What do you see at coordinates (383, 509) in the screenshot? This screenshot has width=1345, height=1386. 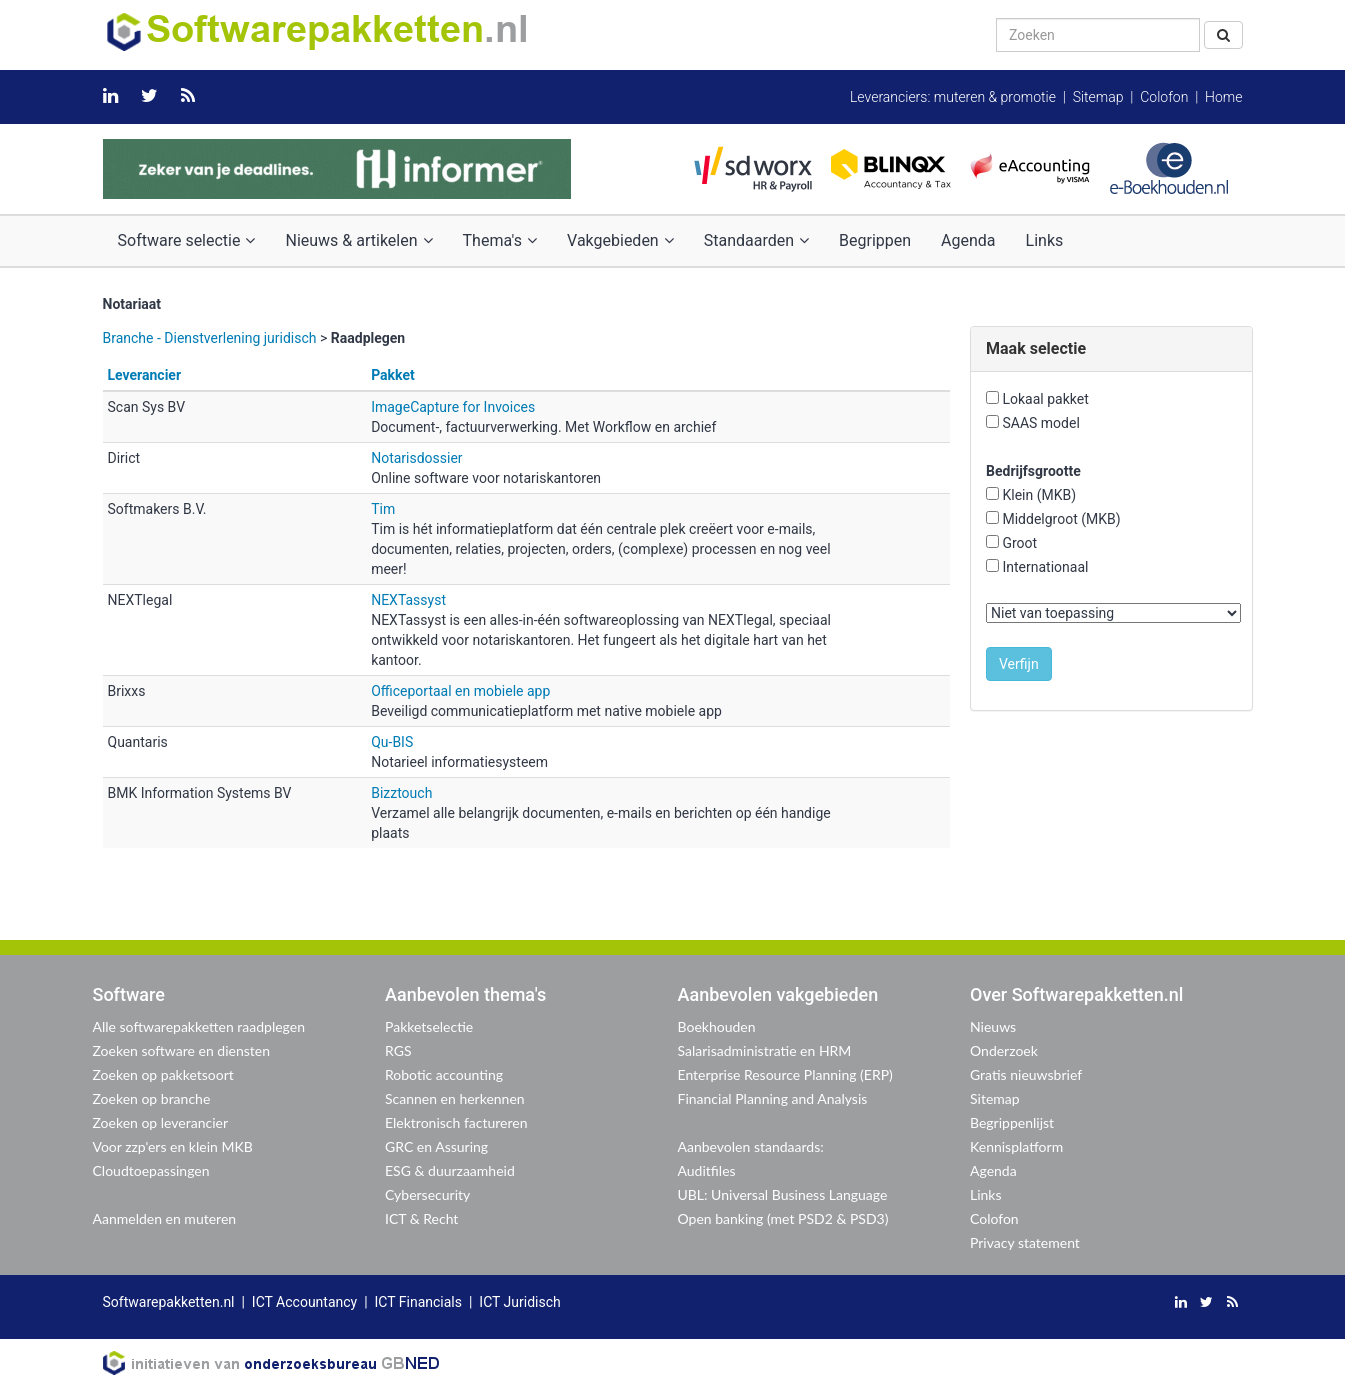 I see `Tim` at bounding box center [383, 509].